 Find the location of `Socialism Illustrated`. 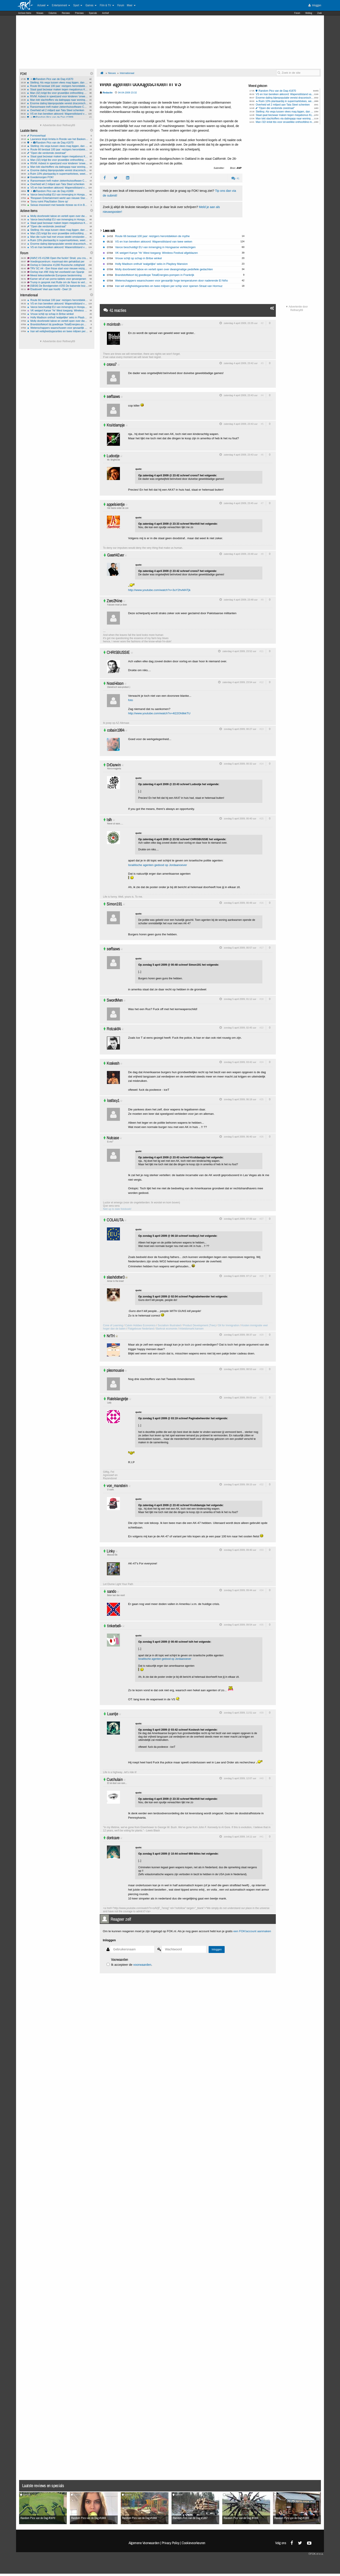

Socialism Illustrated is located at coordinates (169, 1325).